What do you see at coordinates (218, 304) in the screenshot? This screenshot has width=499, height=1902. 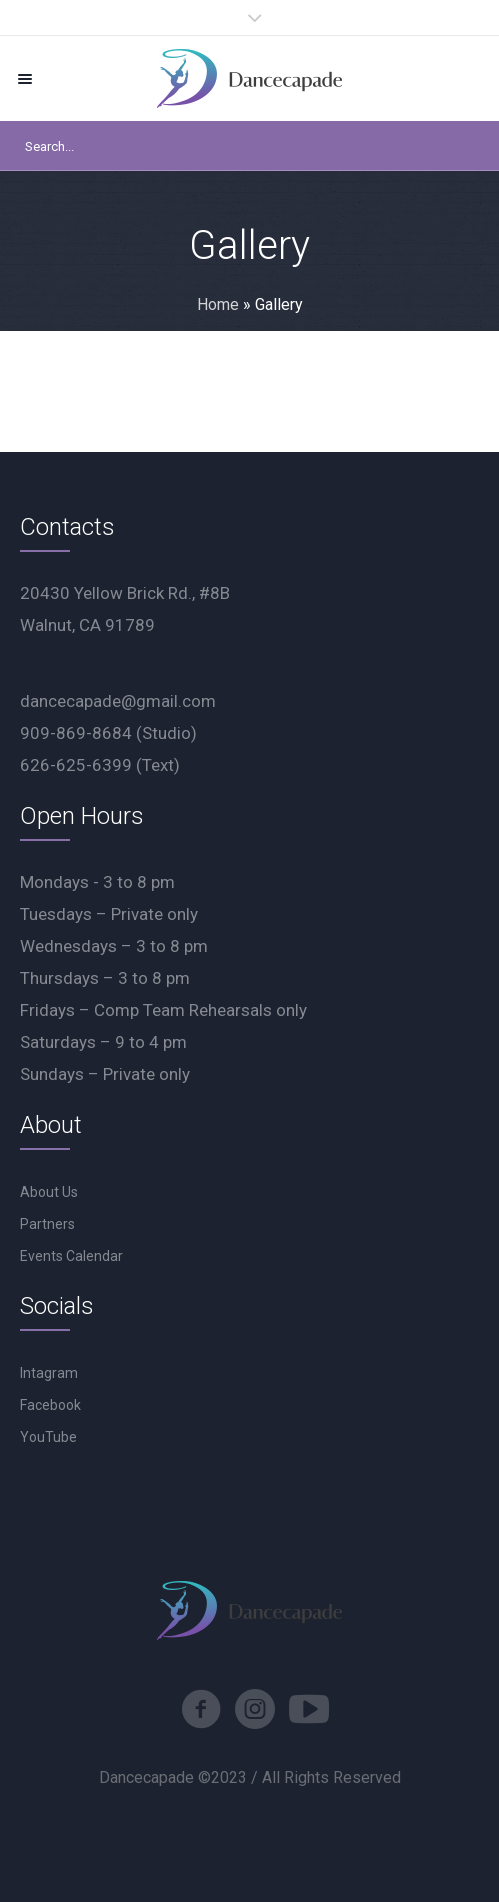 I see `Home` at bounding box center [218, 304].